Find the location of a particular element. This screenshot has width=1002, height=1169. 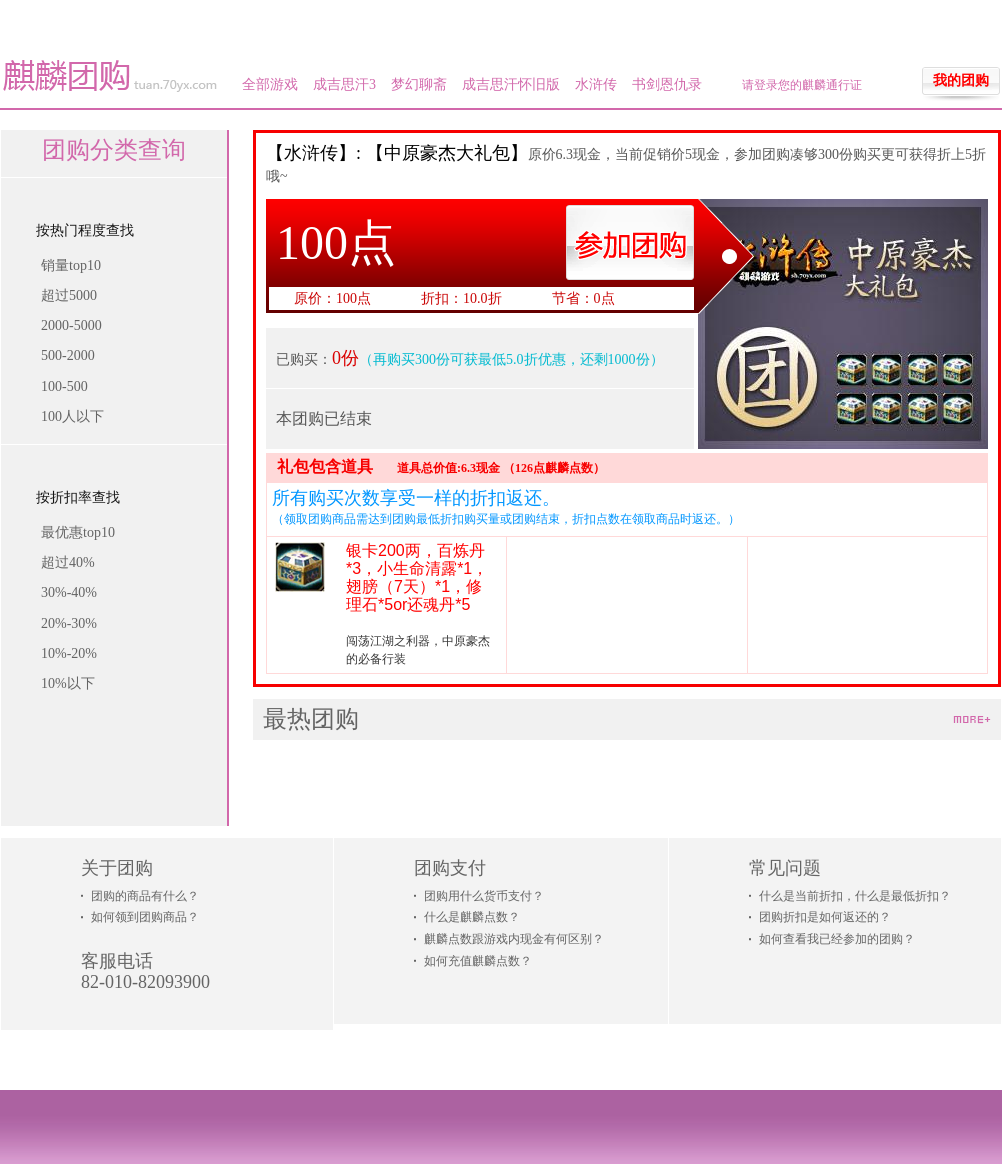

麒麟点数跟游戏内现金有何区别？ is located at coordinates (514, 939).